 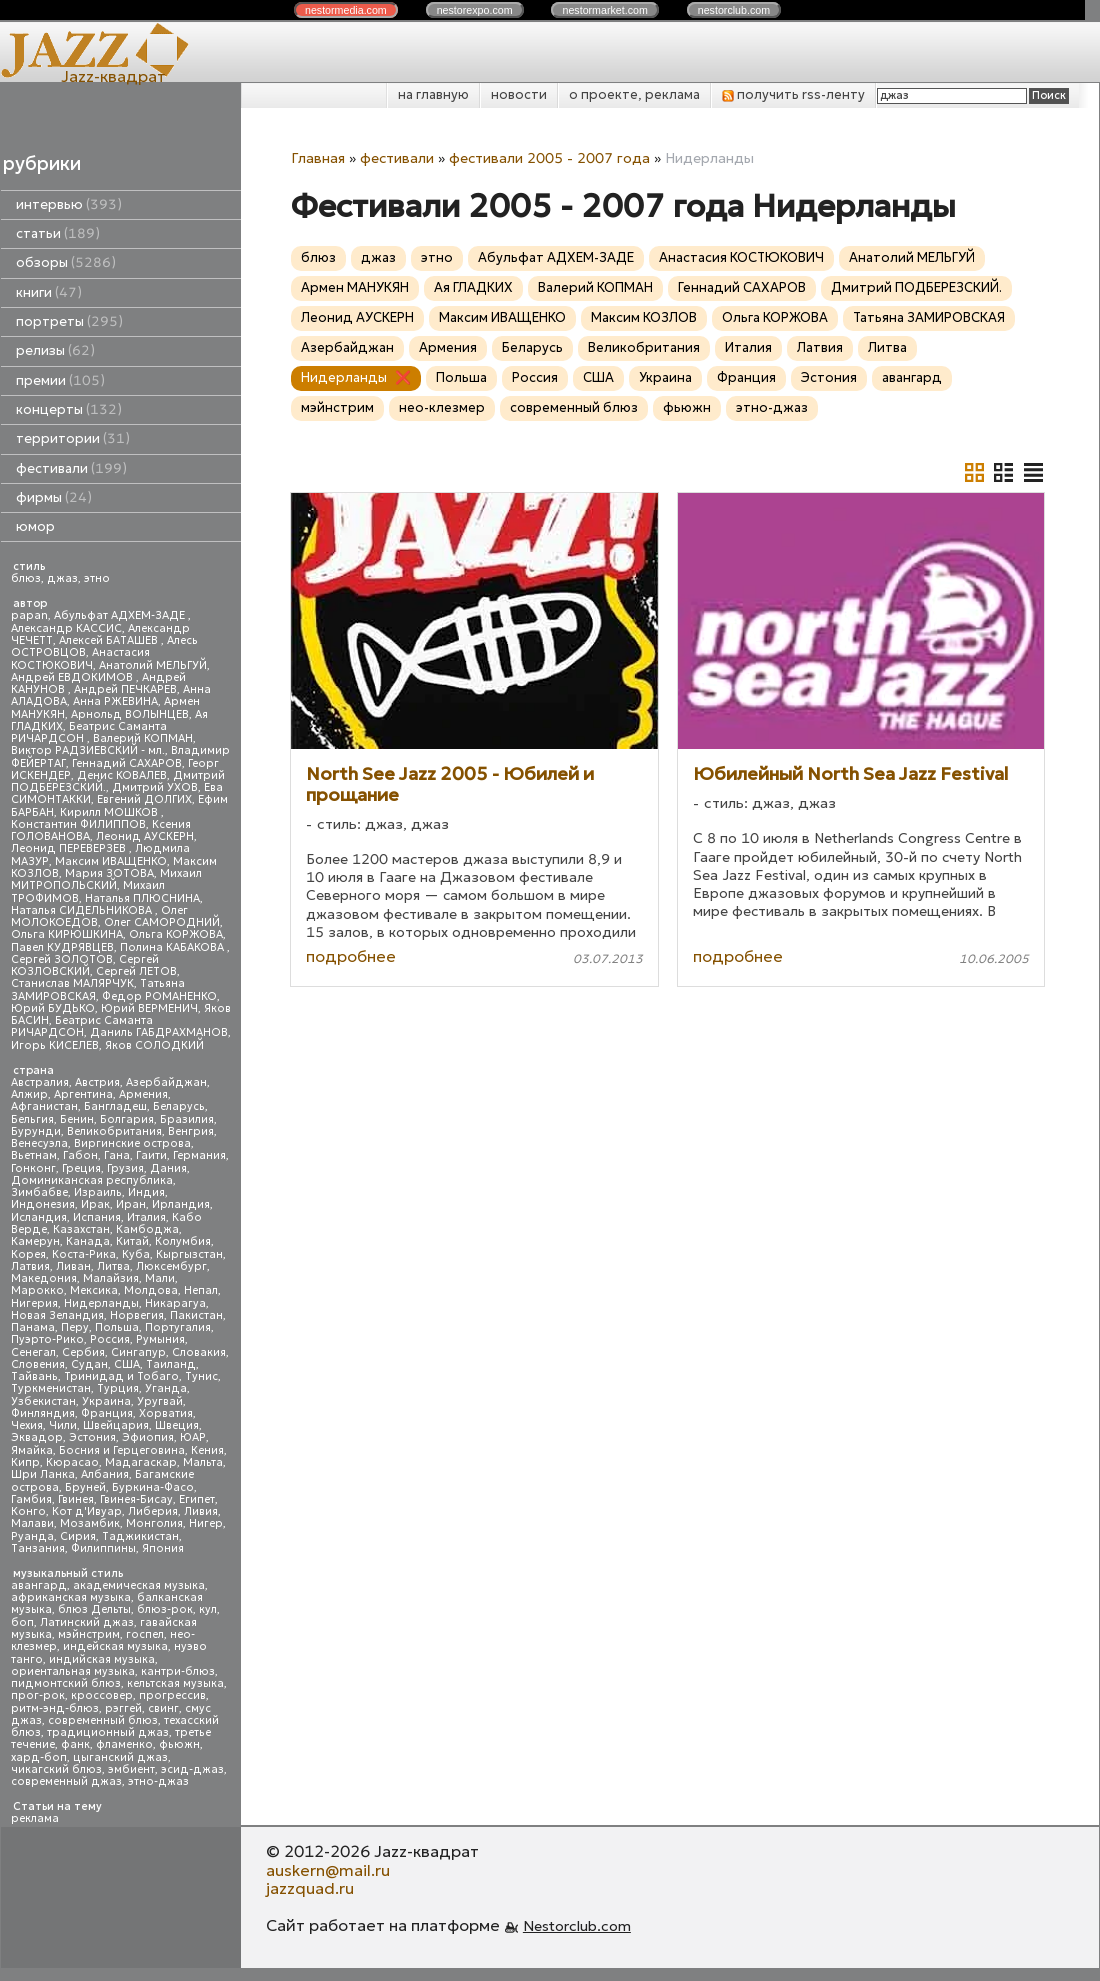 What do you see at coordinates (433, 94) in the screenshot?
I see `на главную` at bounding box center [433, 94].